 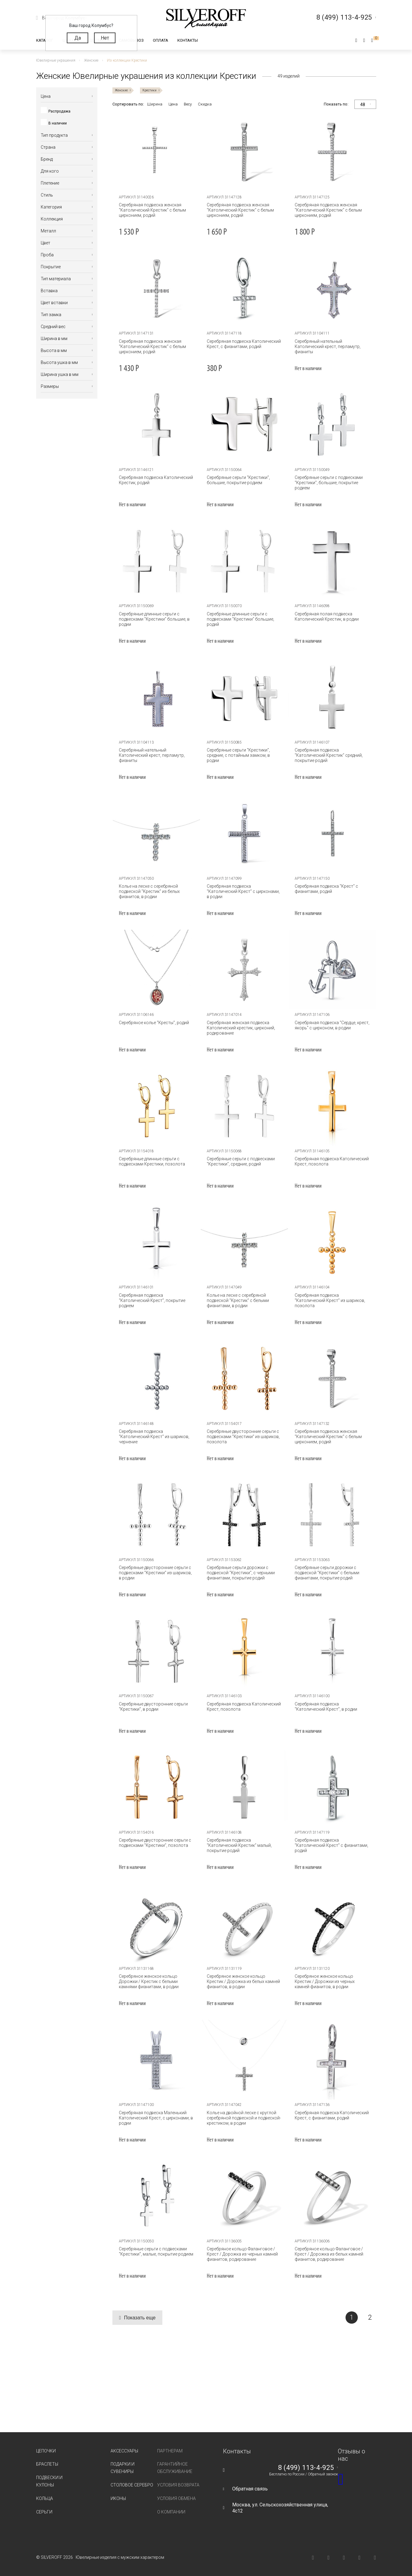 I want to click on Серьги, so click(x=44, y=2511).